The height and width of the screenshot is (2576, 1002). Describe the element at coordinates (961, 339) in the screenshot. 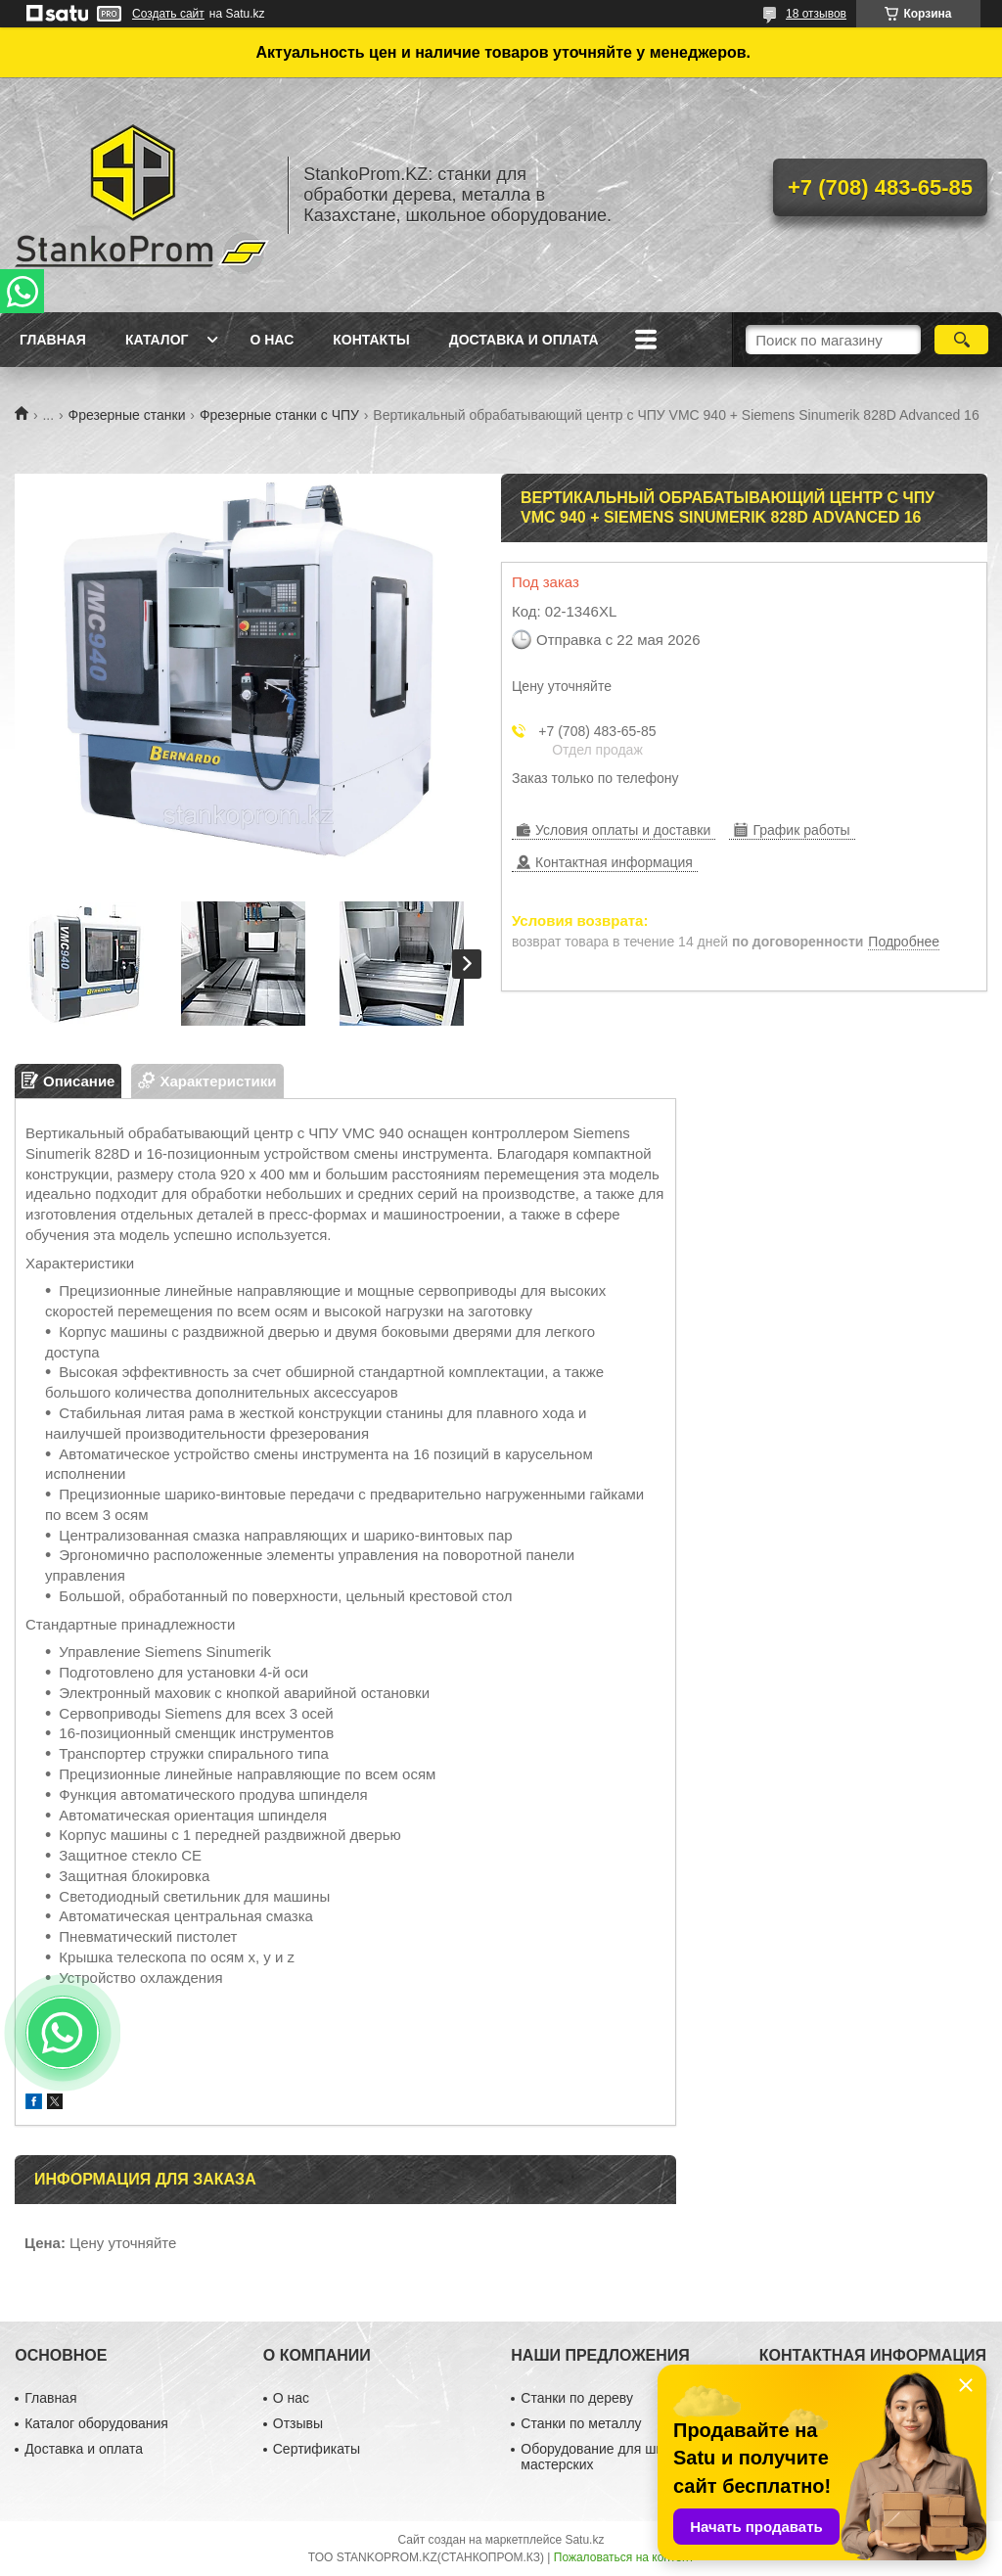

I see `[Искать]` at that location.